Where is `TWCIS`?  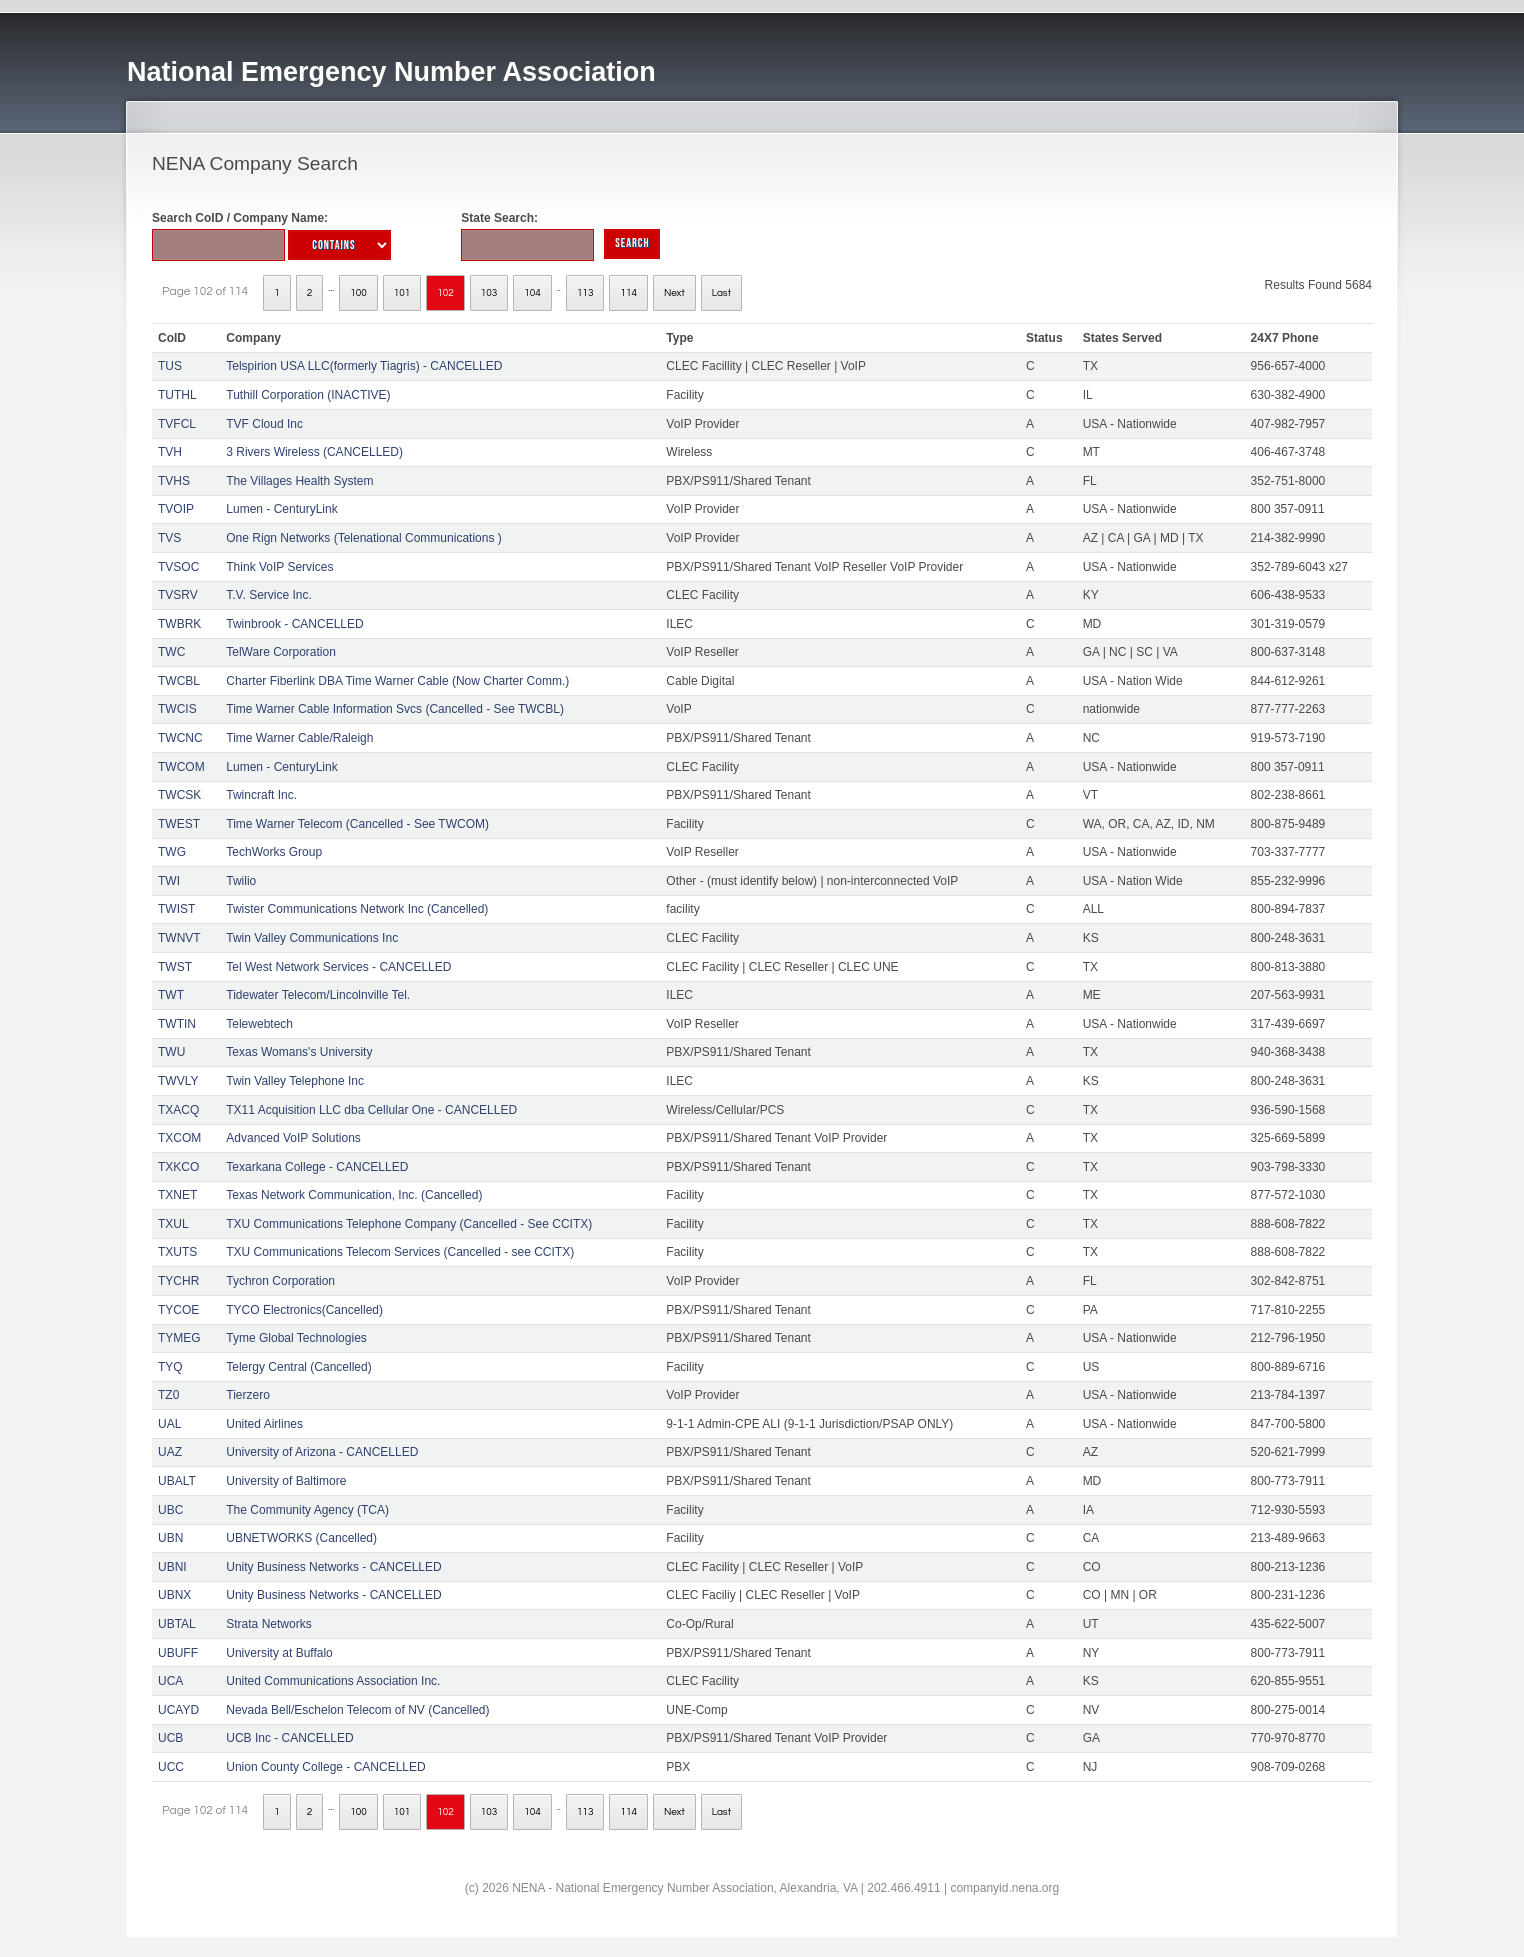 TWCIS is located at coordinates (177, 709).